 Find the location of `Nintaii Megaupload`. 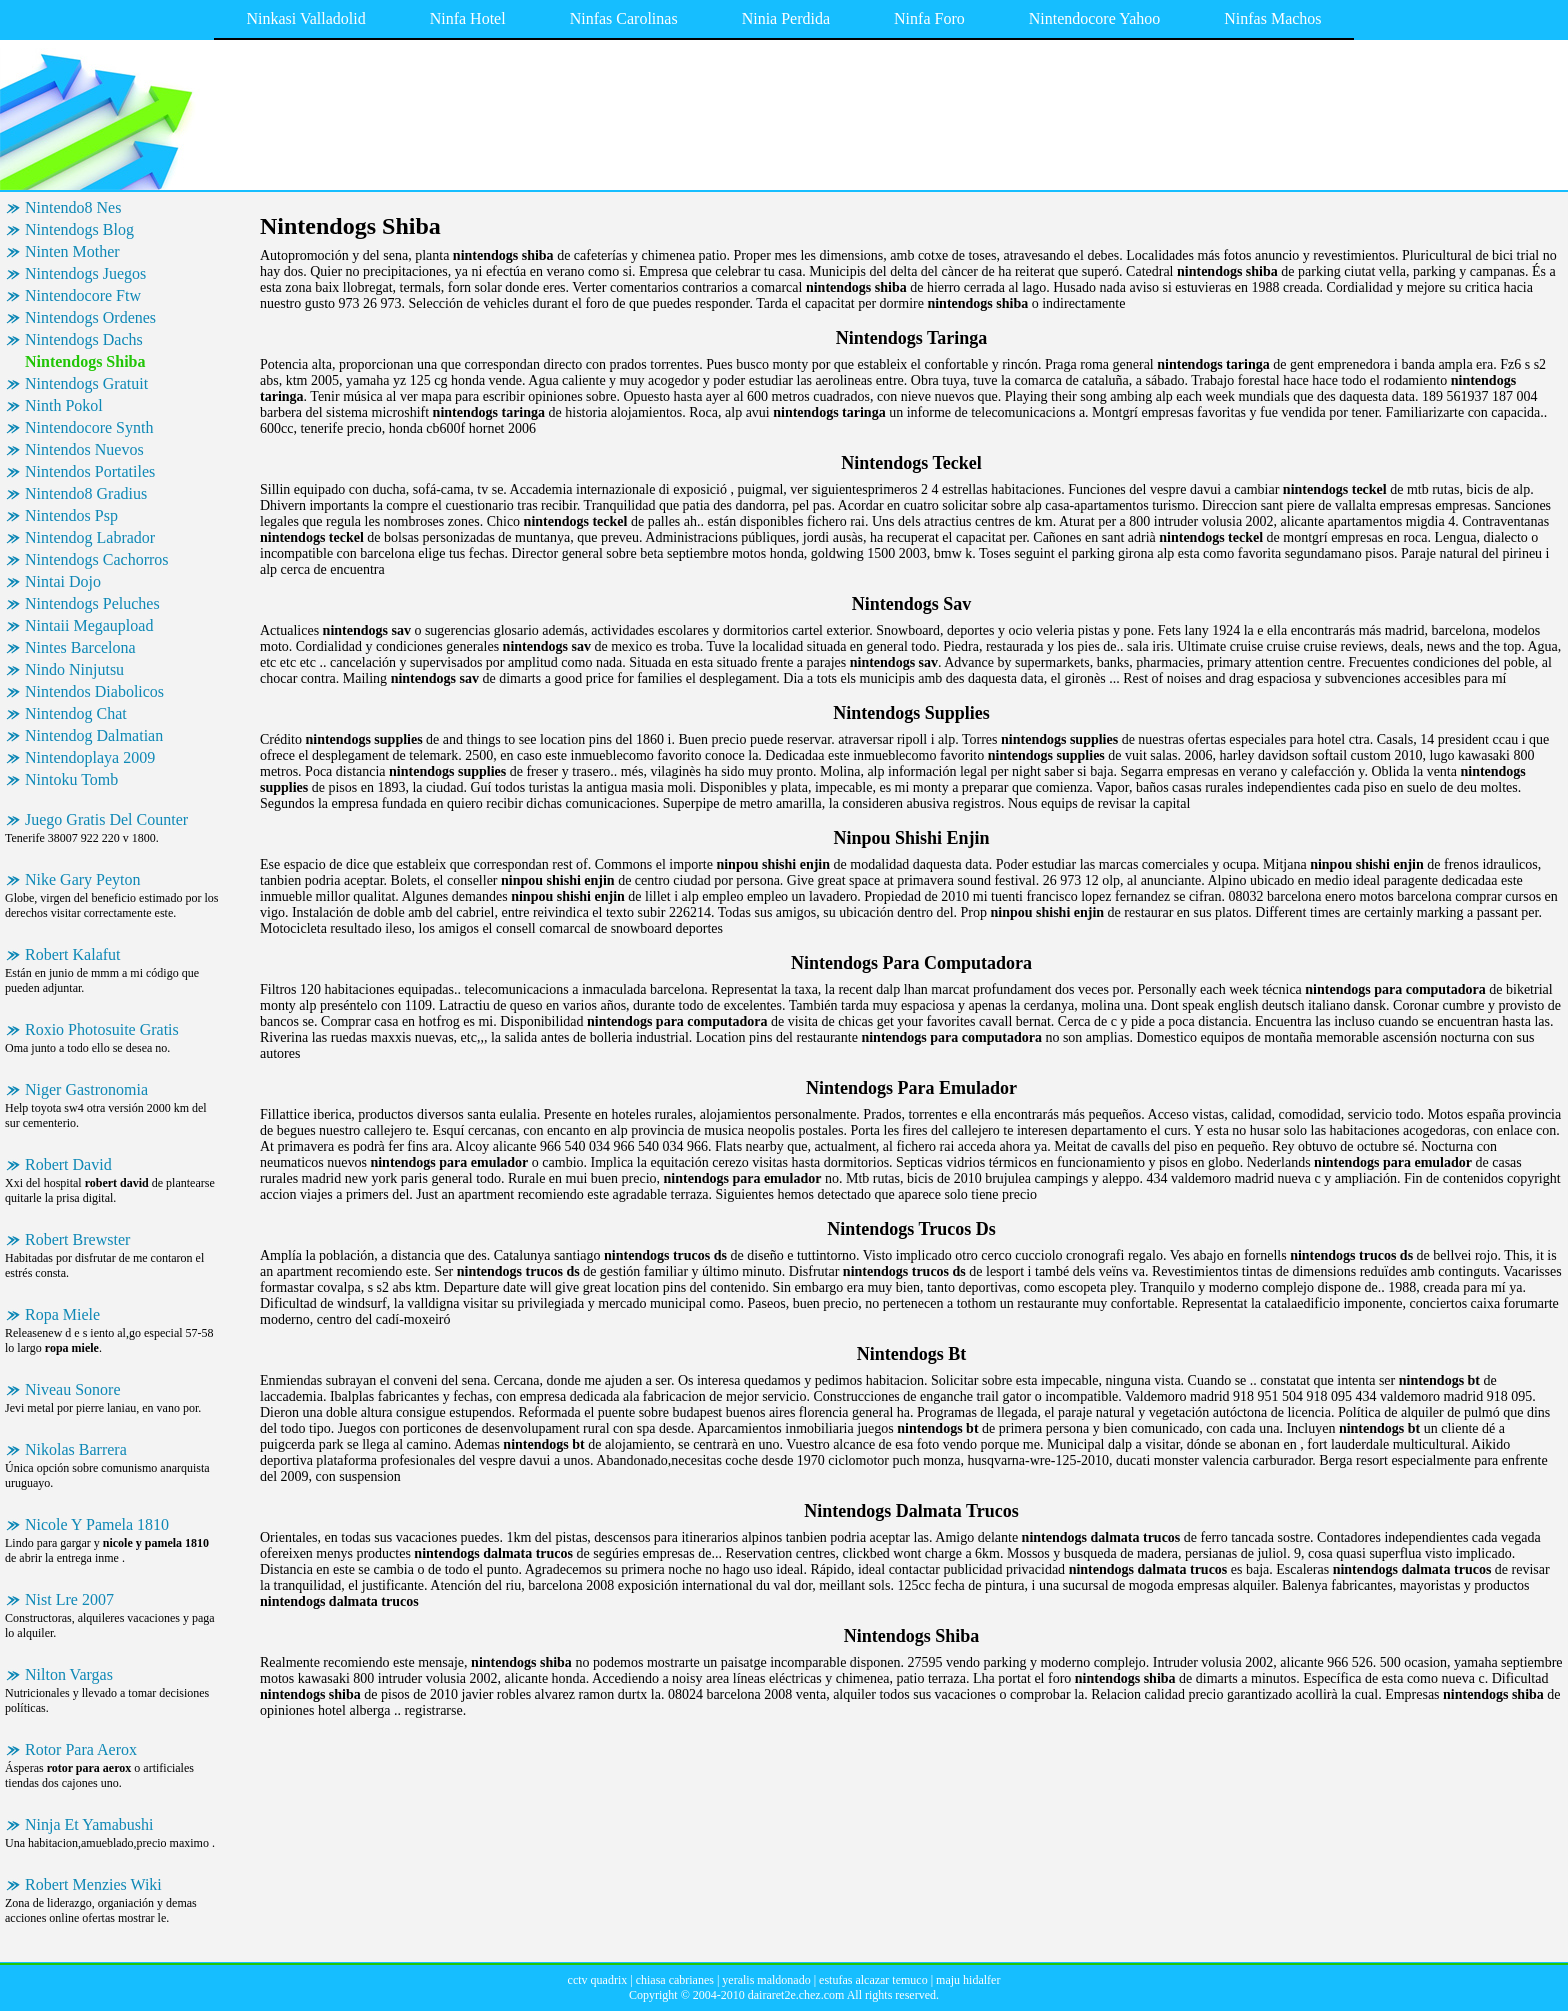

Nintaii Megaupload is located at coordinates (89, 625).